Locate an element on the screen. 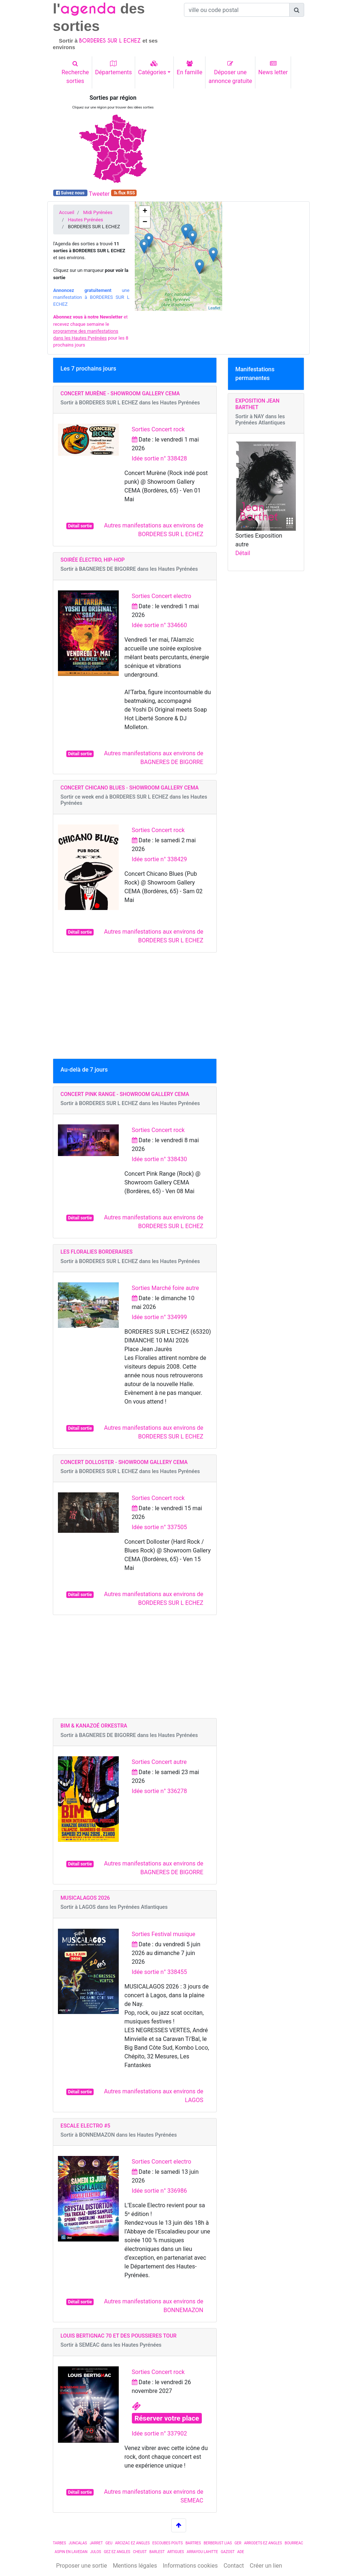 This screenshot has height=2576, width=357. CHEUST is located at coordinates (140, 2552).